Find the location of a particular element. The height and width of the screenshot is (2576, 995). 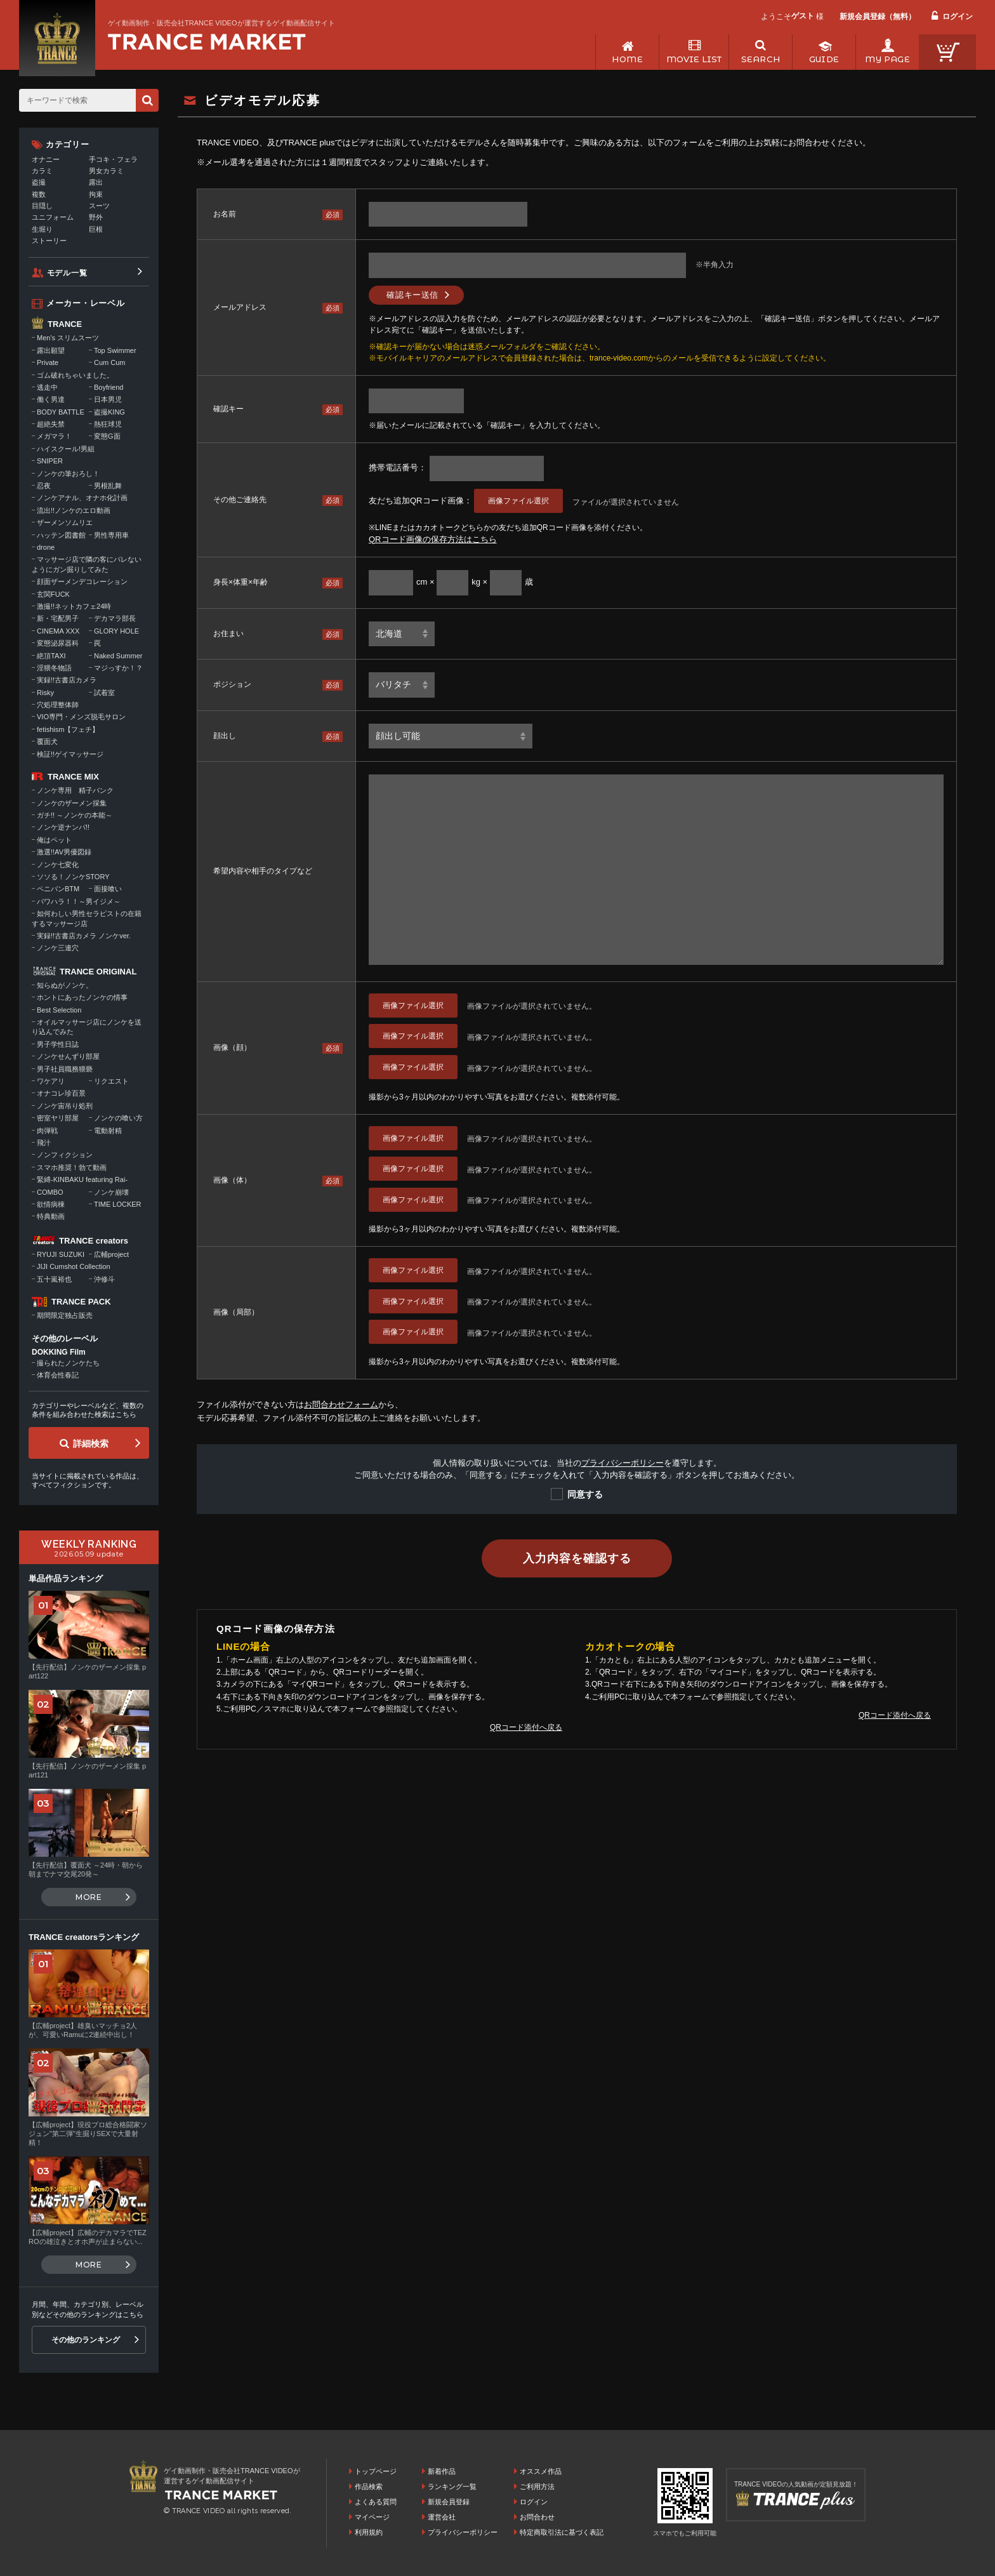

ソソる！ノンケSTORY is located at coordinates (73, 876).